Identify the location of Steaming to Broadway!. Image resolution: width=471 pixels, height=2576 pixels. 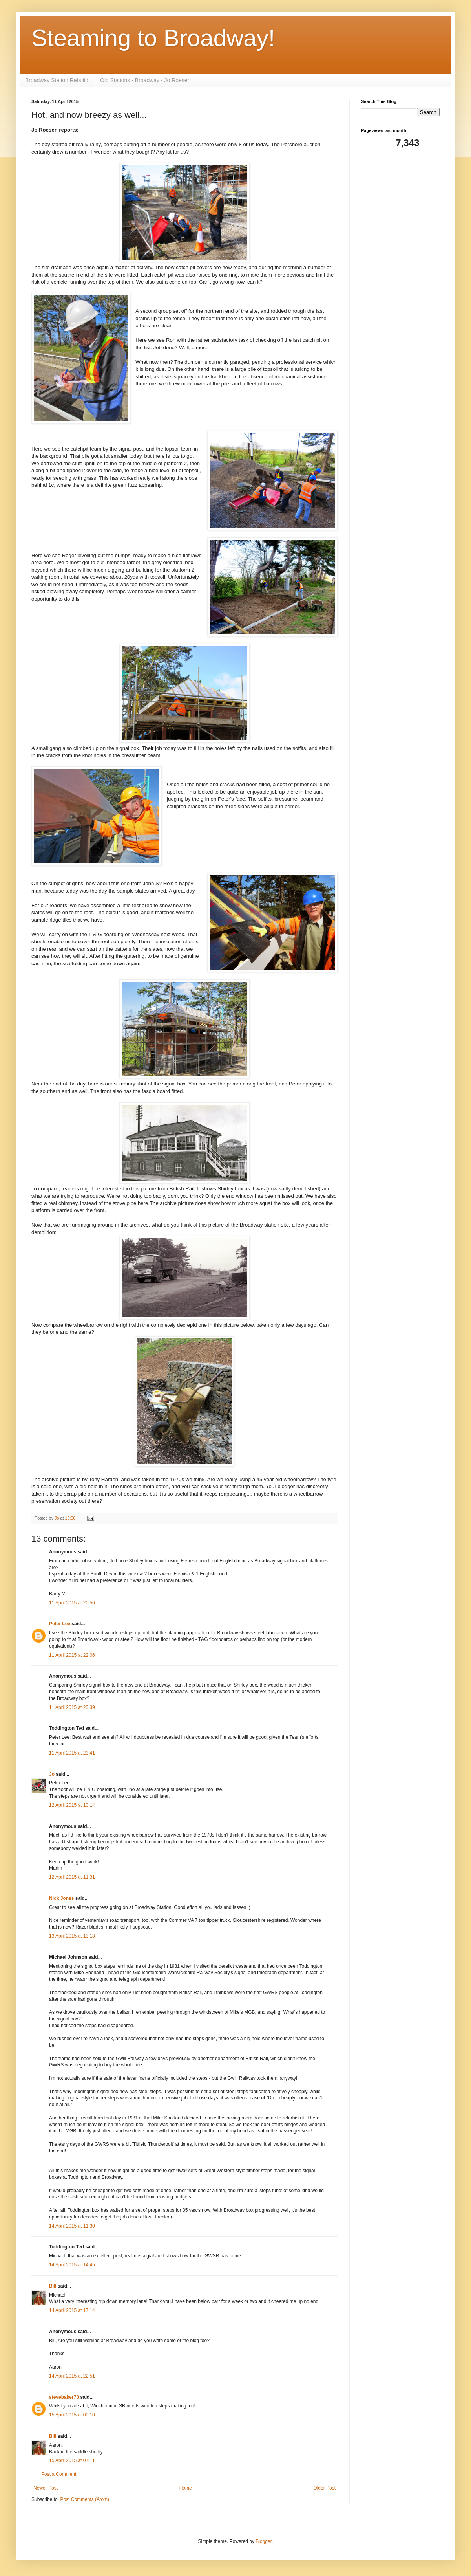
(153, 38).